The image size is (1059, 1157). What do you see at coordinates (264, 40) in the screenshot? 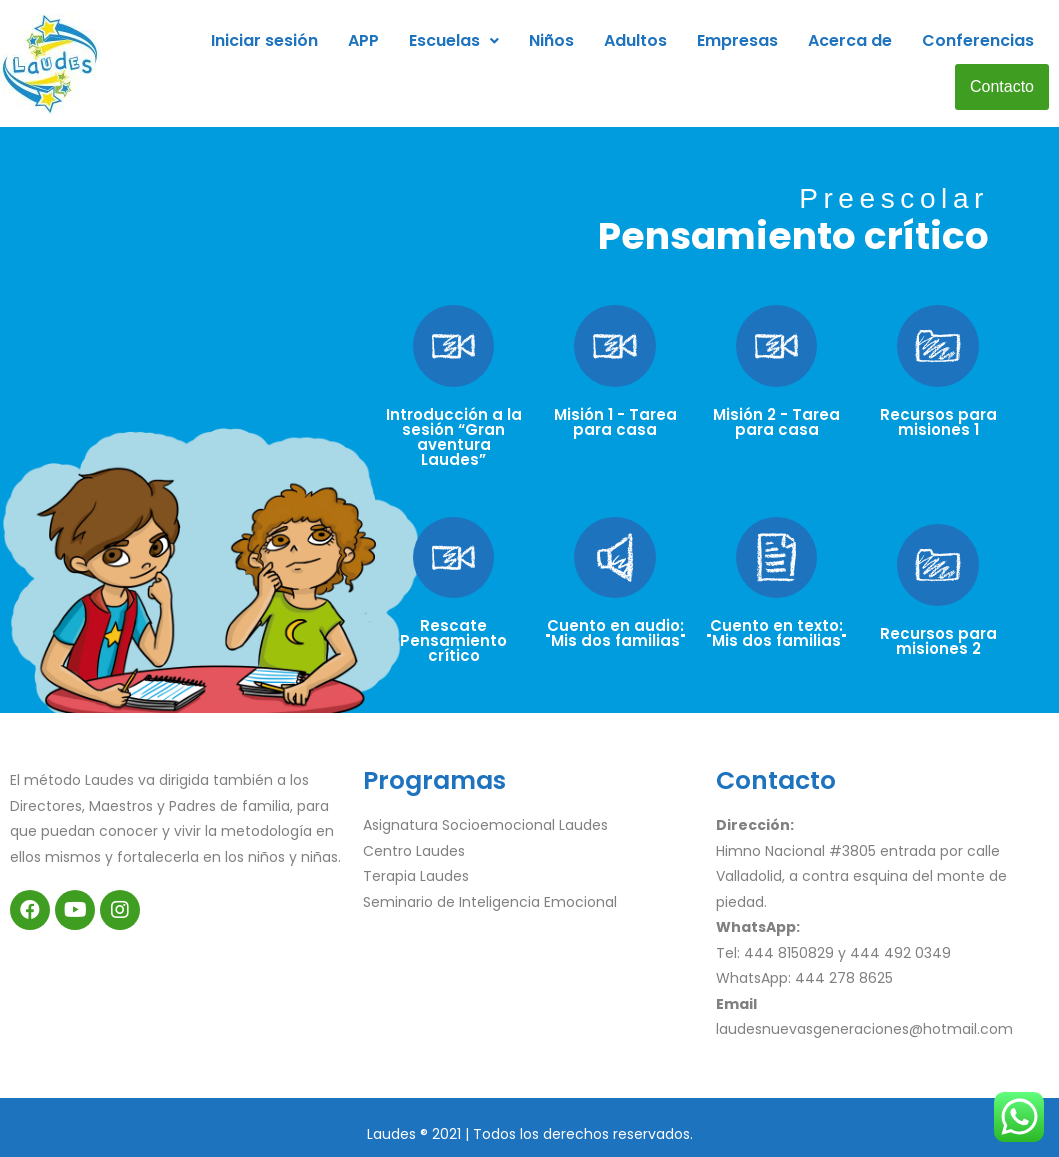
I see `Iniciar sesión` at bounding box center [264, 40].